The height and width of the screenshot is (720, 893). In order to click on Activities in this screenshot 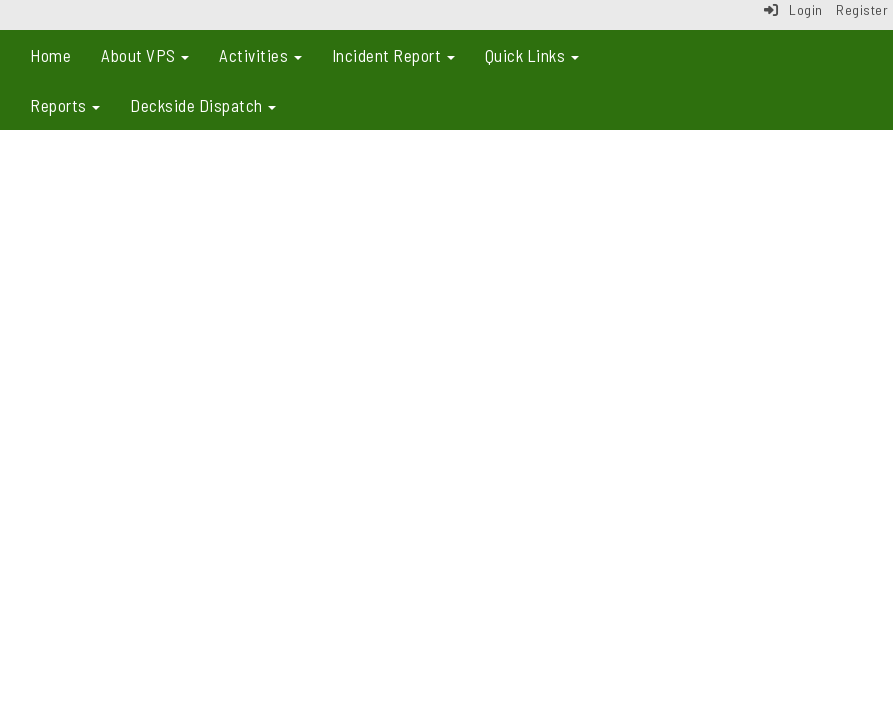, I will do `click(260, 55)`.